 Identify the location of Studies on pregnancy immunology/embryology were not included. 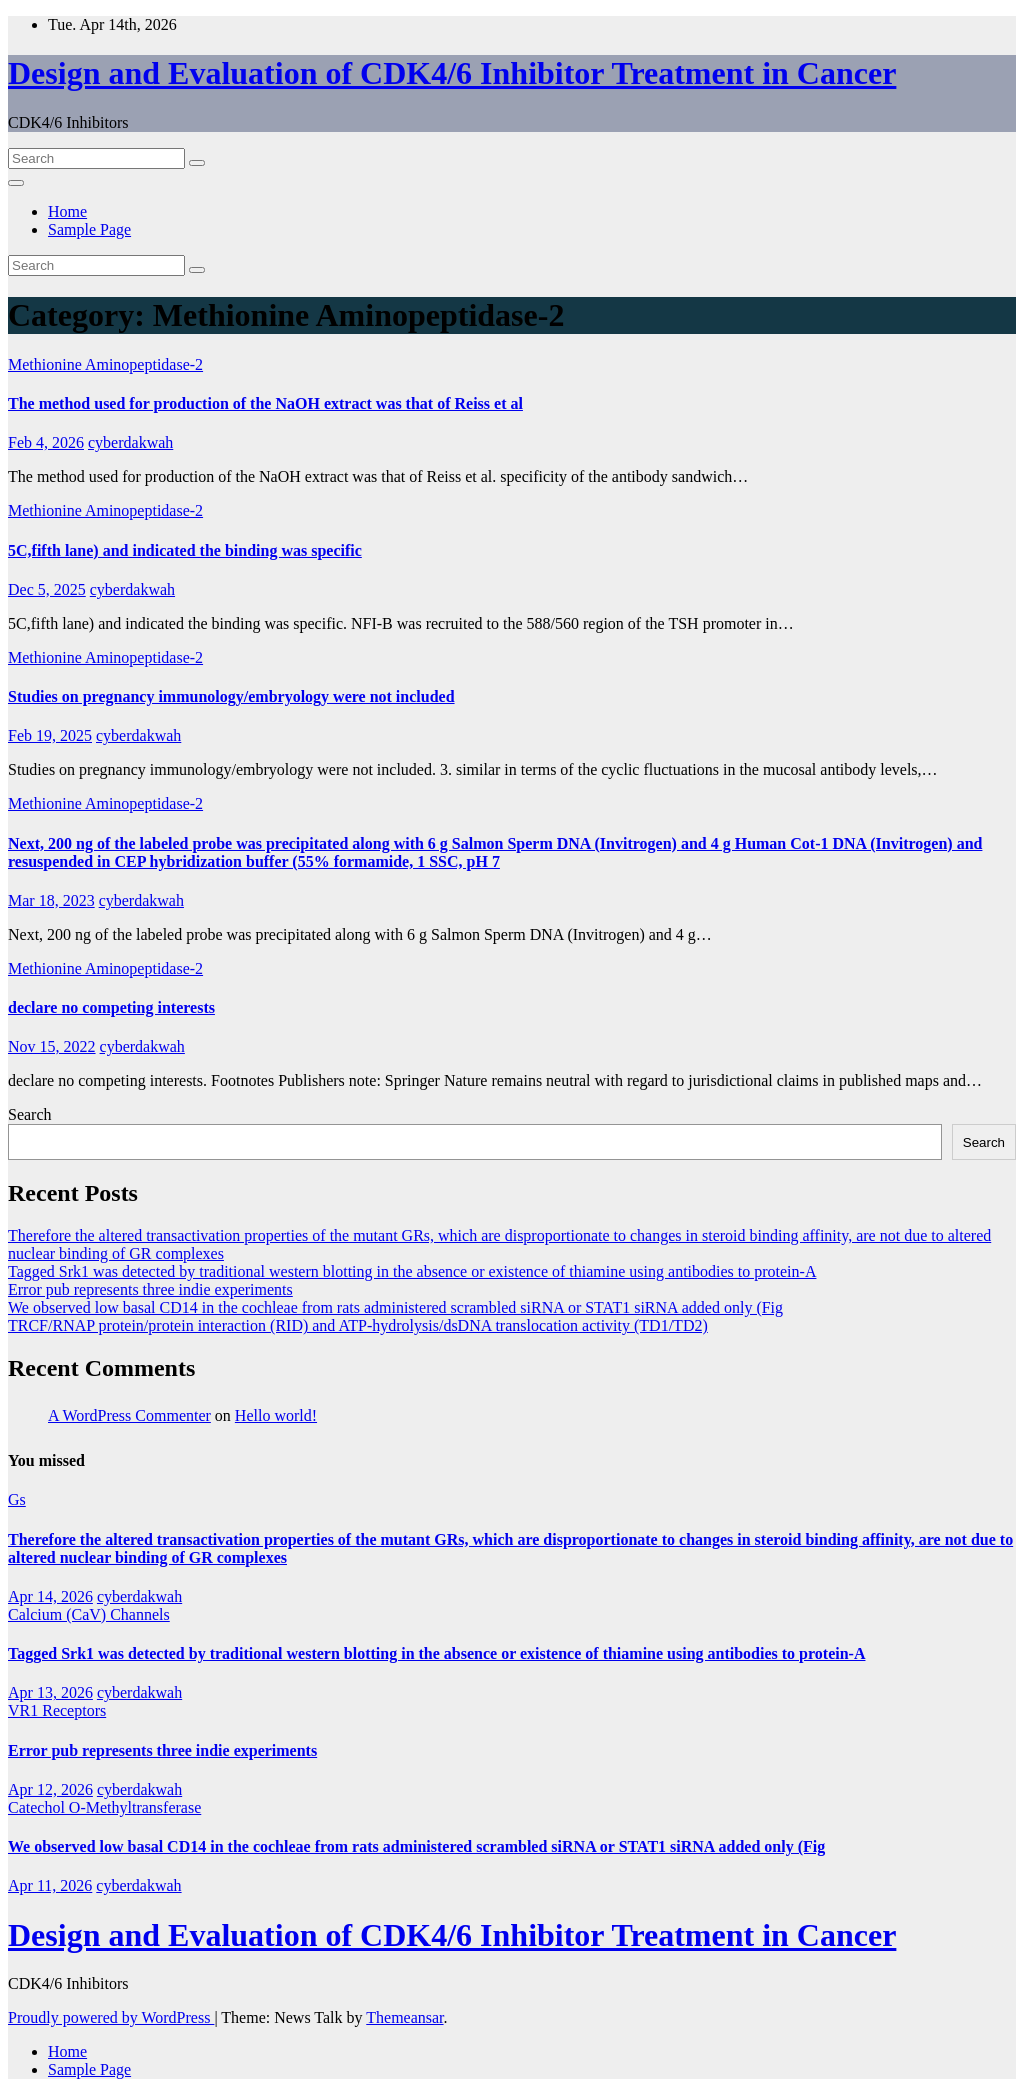
(231, 696).